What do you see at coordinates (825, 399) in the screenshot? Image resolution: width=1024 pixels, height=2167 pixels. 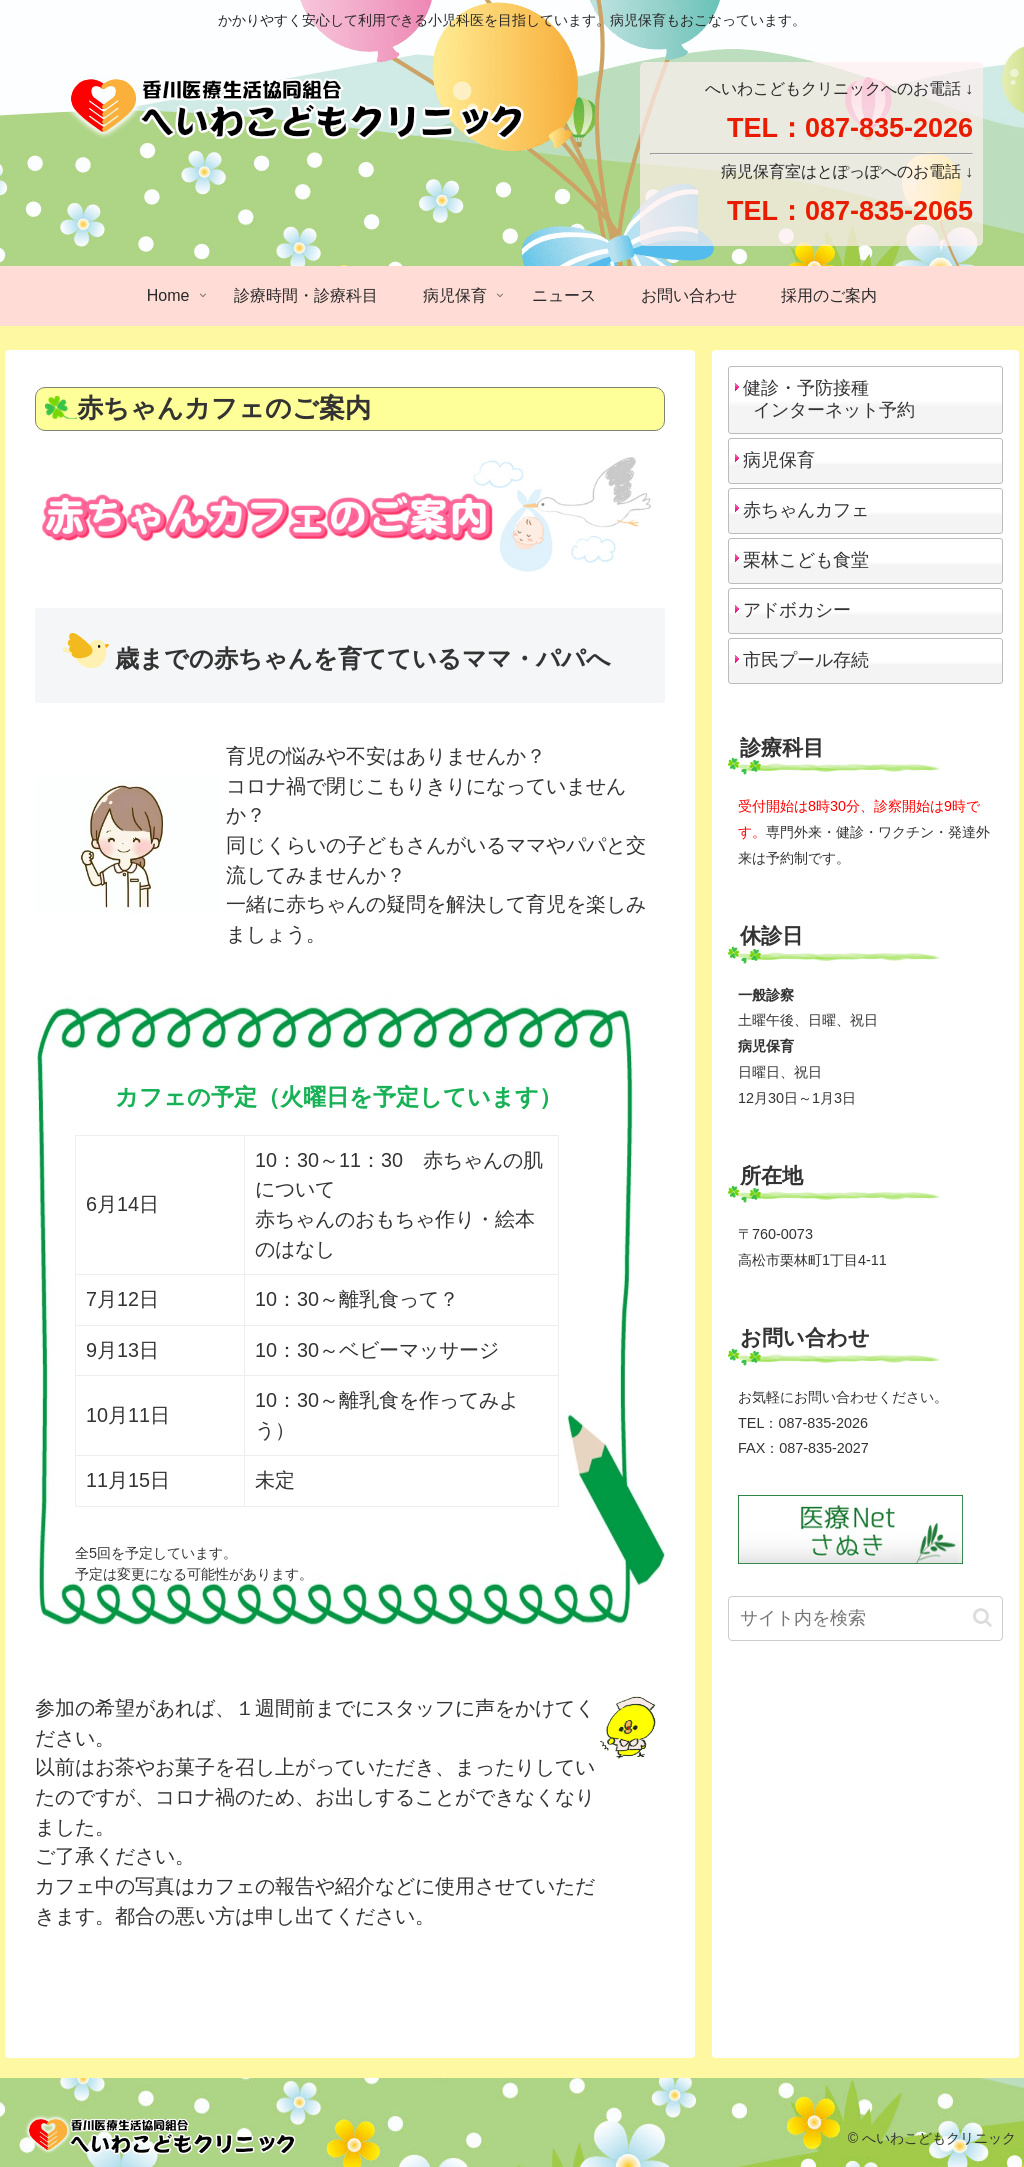 I see `健診・予防接種 インターネット予約` at bounding box center [825, 399].